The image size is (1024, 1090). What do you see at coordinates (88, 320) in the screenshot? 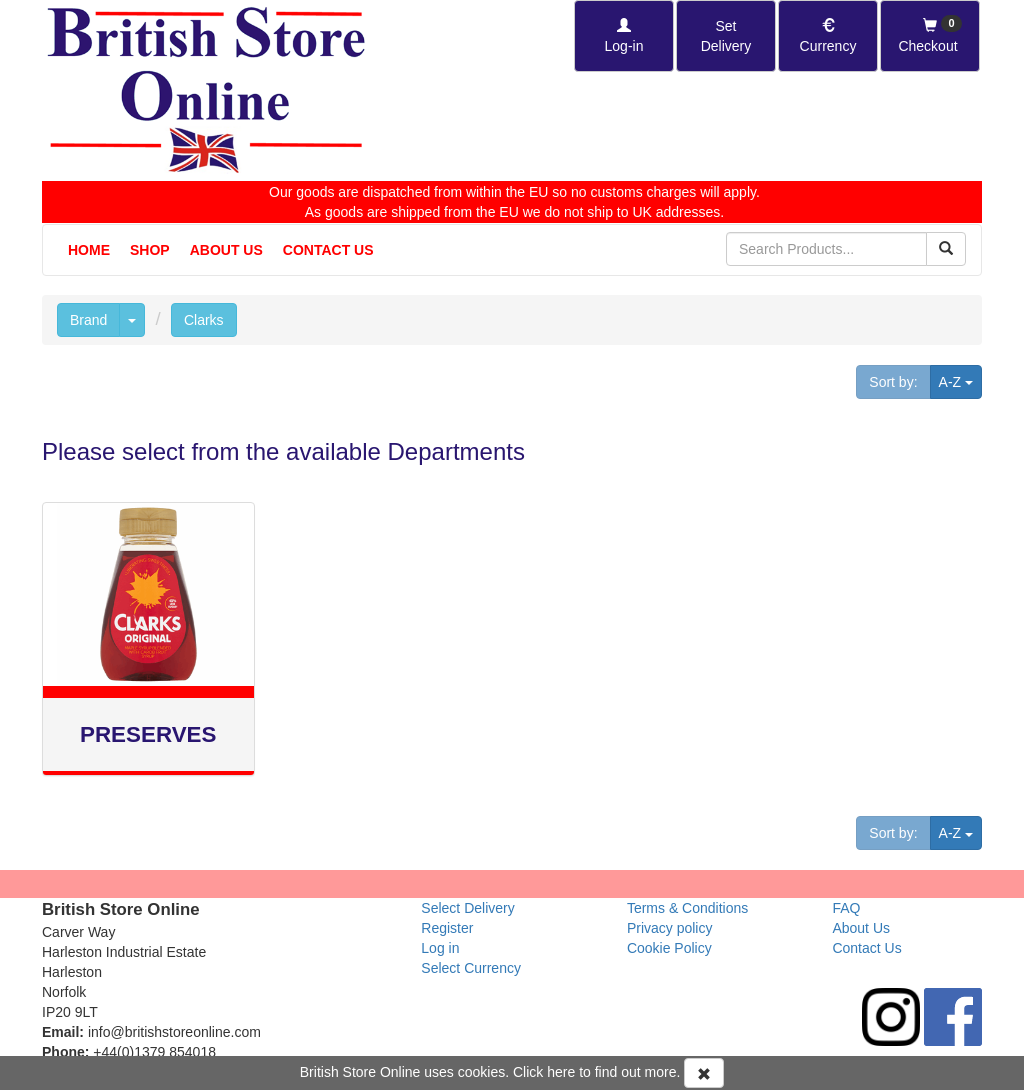
I see `Brand` at bounding box center [88, 320].